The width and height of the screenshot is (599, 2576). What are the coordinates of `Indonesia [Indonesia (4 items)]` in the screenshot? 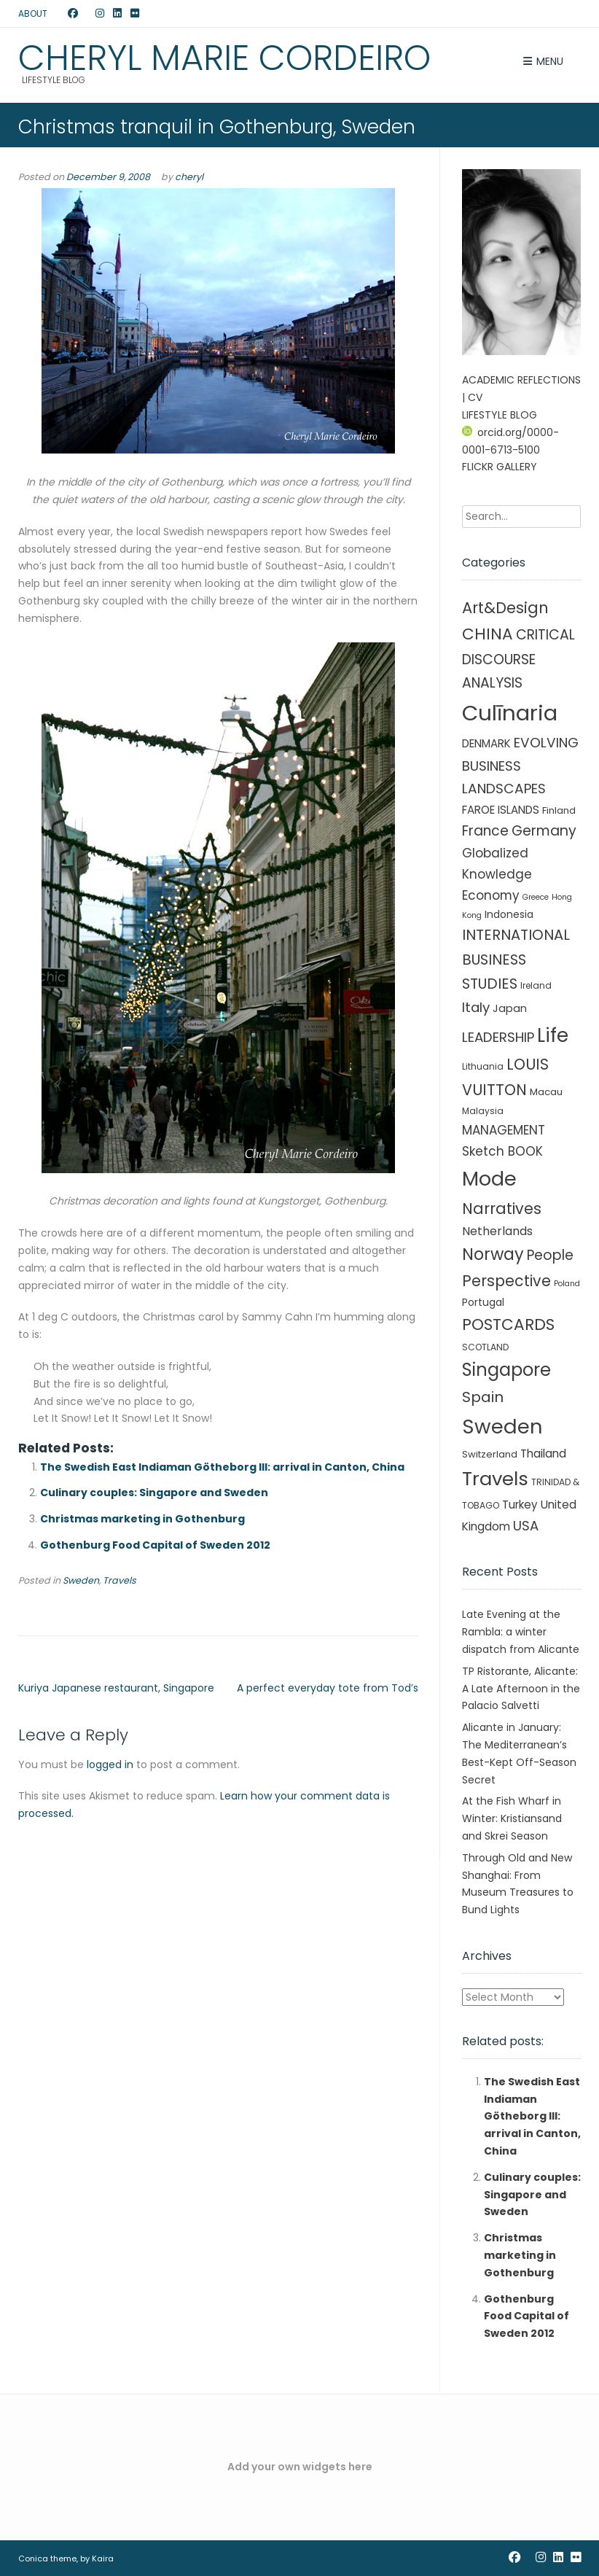 It's located at (509, 914).